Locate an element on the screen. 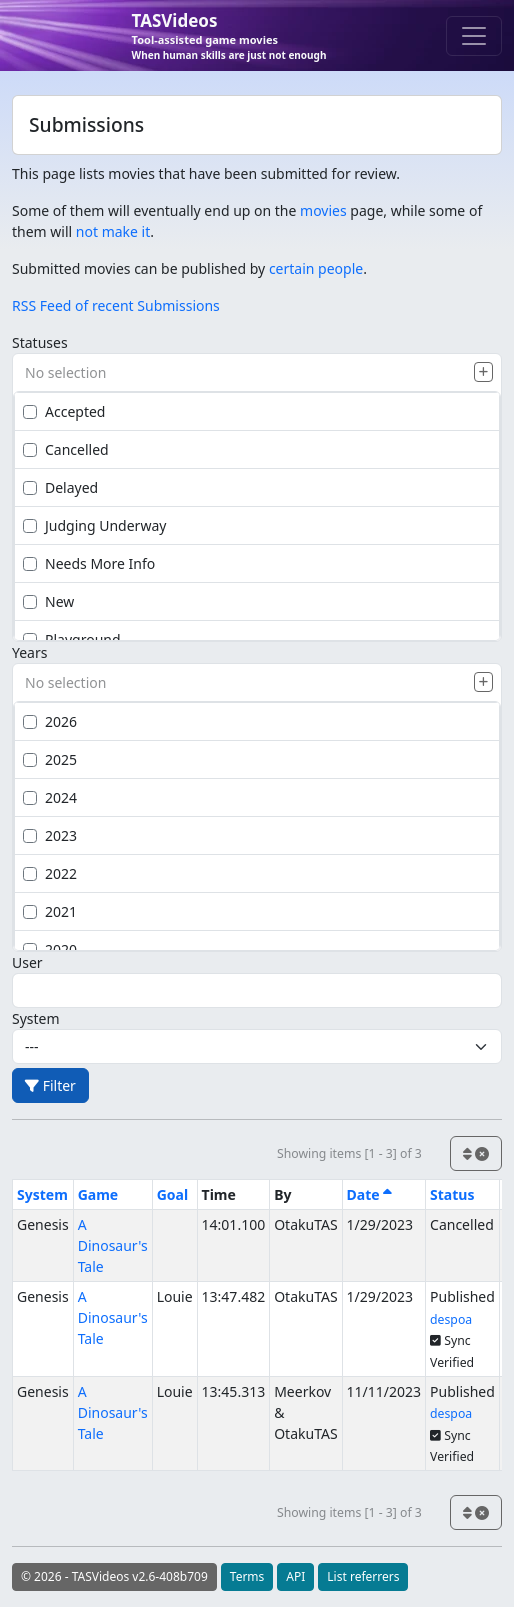 Image resolution: width=514 pixels, height=1607 pixels. New is located at coordinates (48, 601).